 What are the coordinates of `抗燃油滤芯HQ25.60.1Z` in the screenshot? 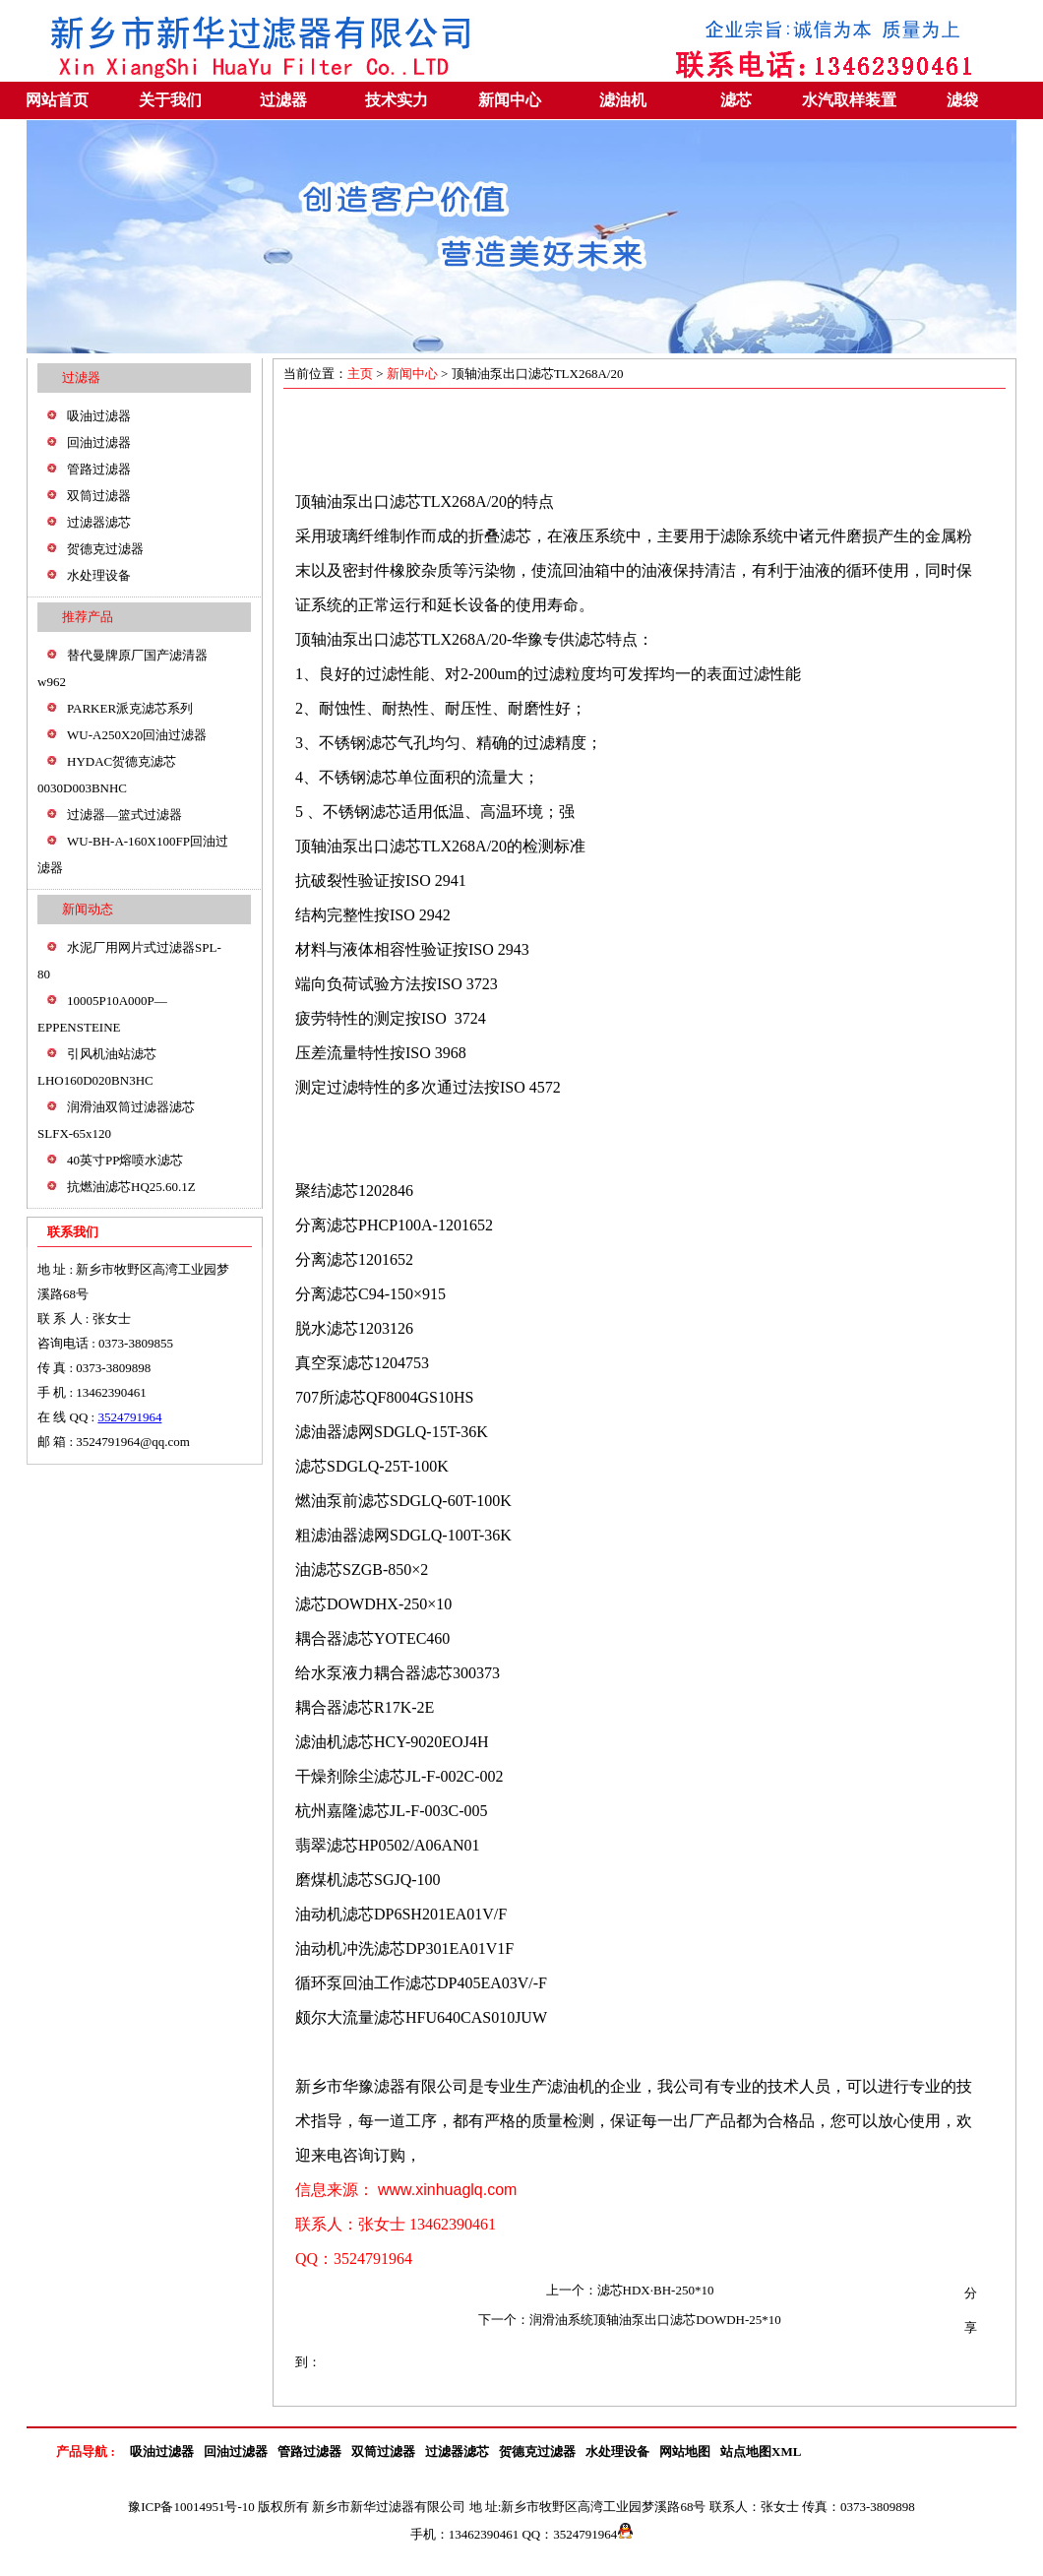 It's located at (131, 1186).